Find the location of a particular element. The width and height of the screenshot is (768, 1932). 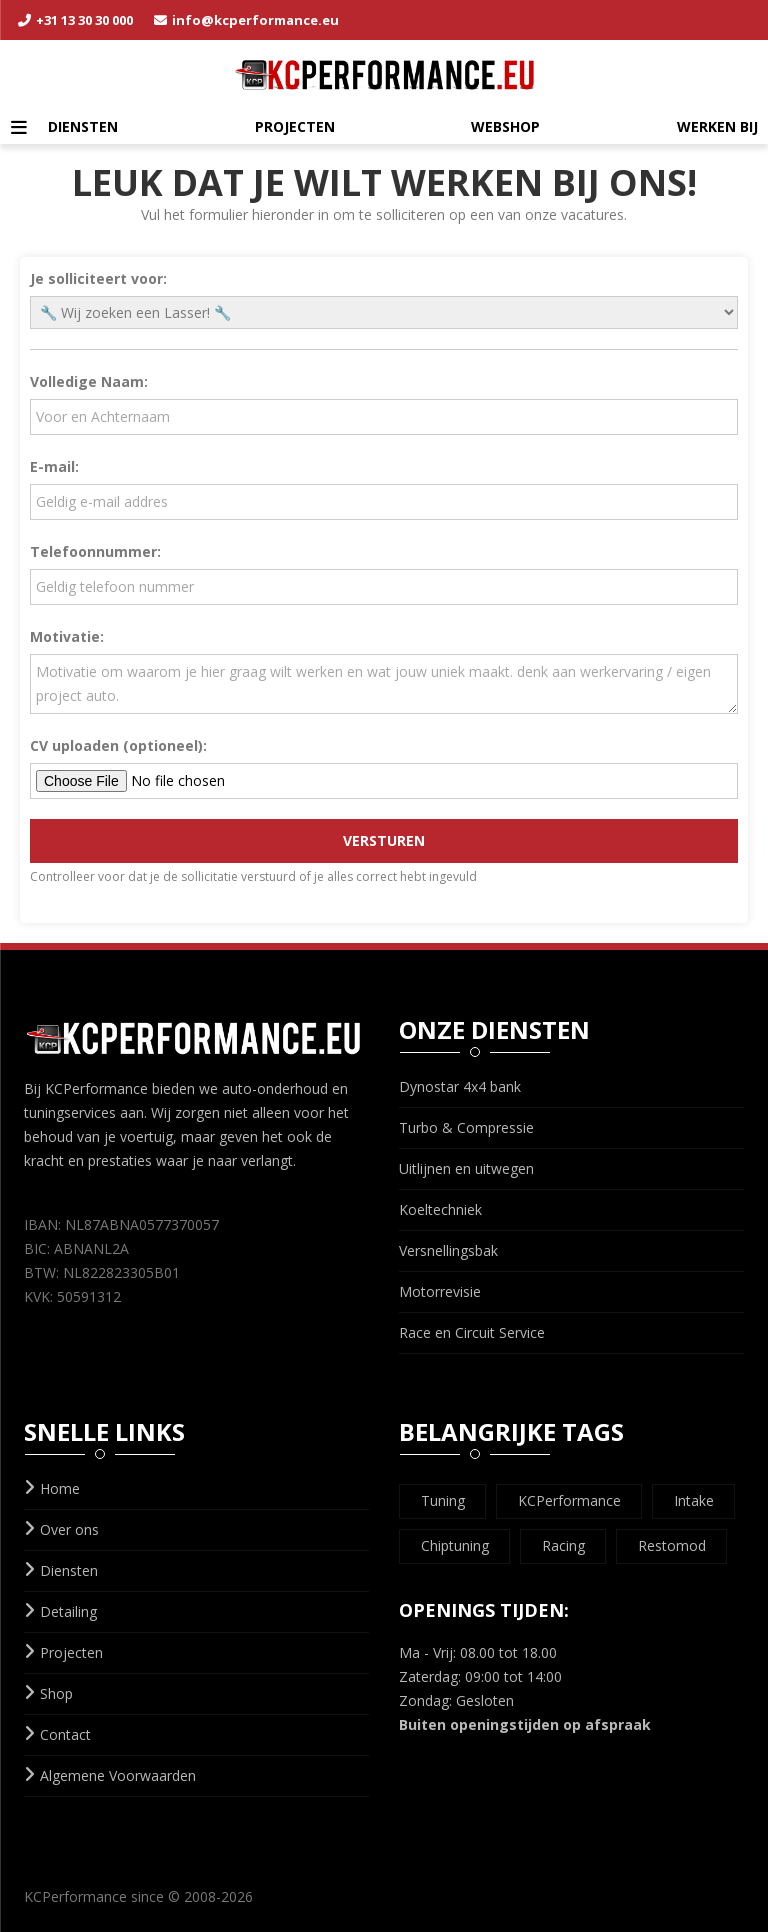

Tuning is located at coordinates (443, 1500).